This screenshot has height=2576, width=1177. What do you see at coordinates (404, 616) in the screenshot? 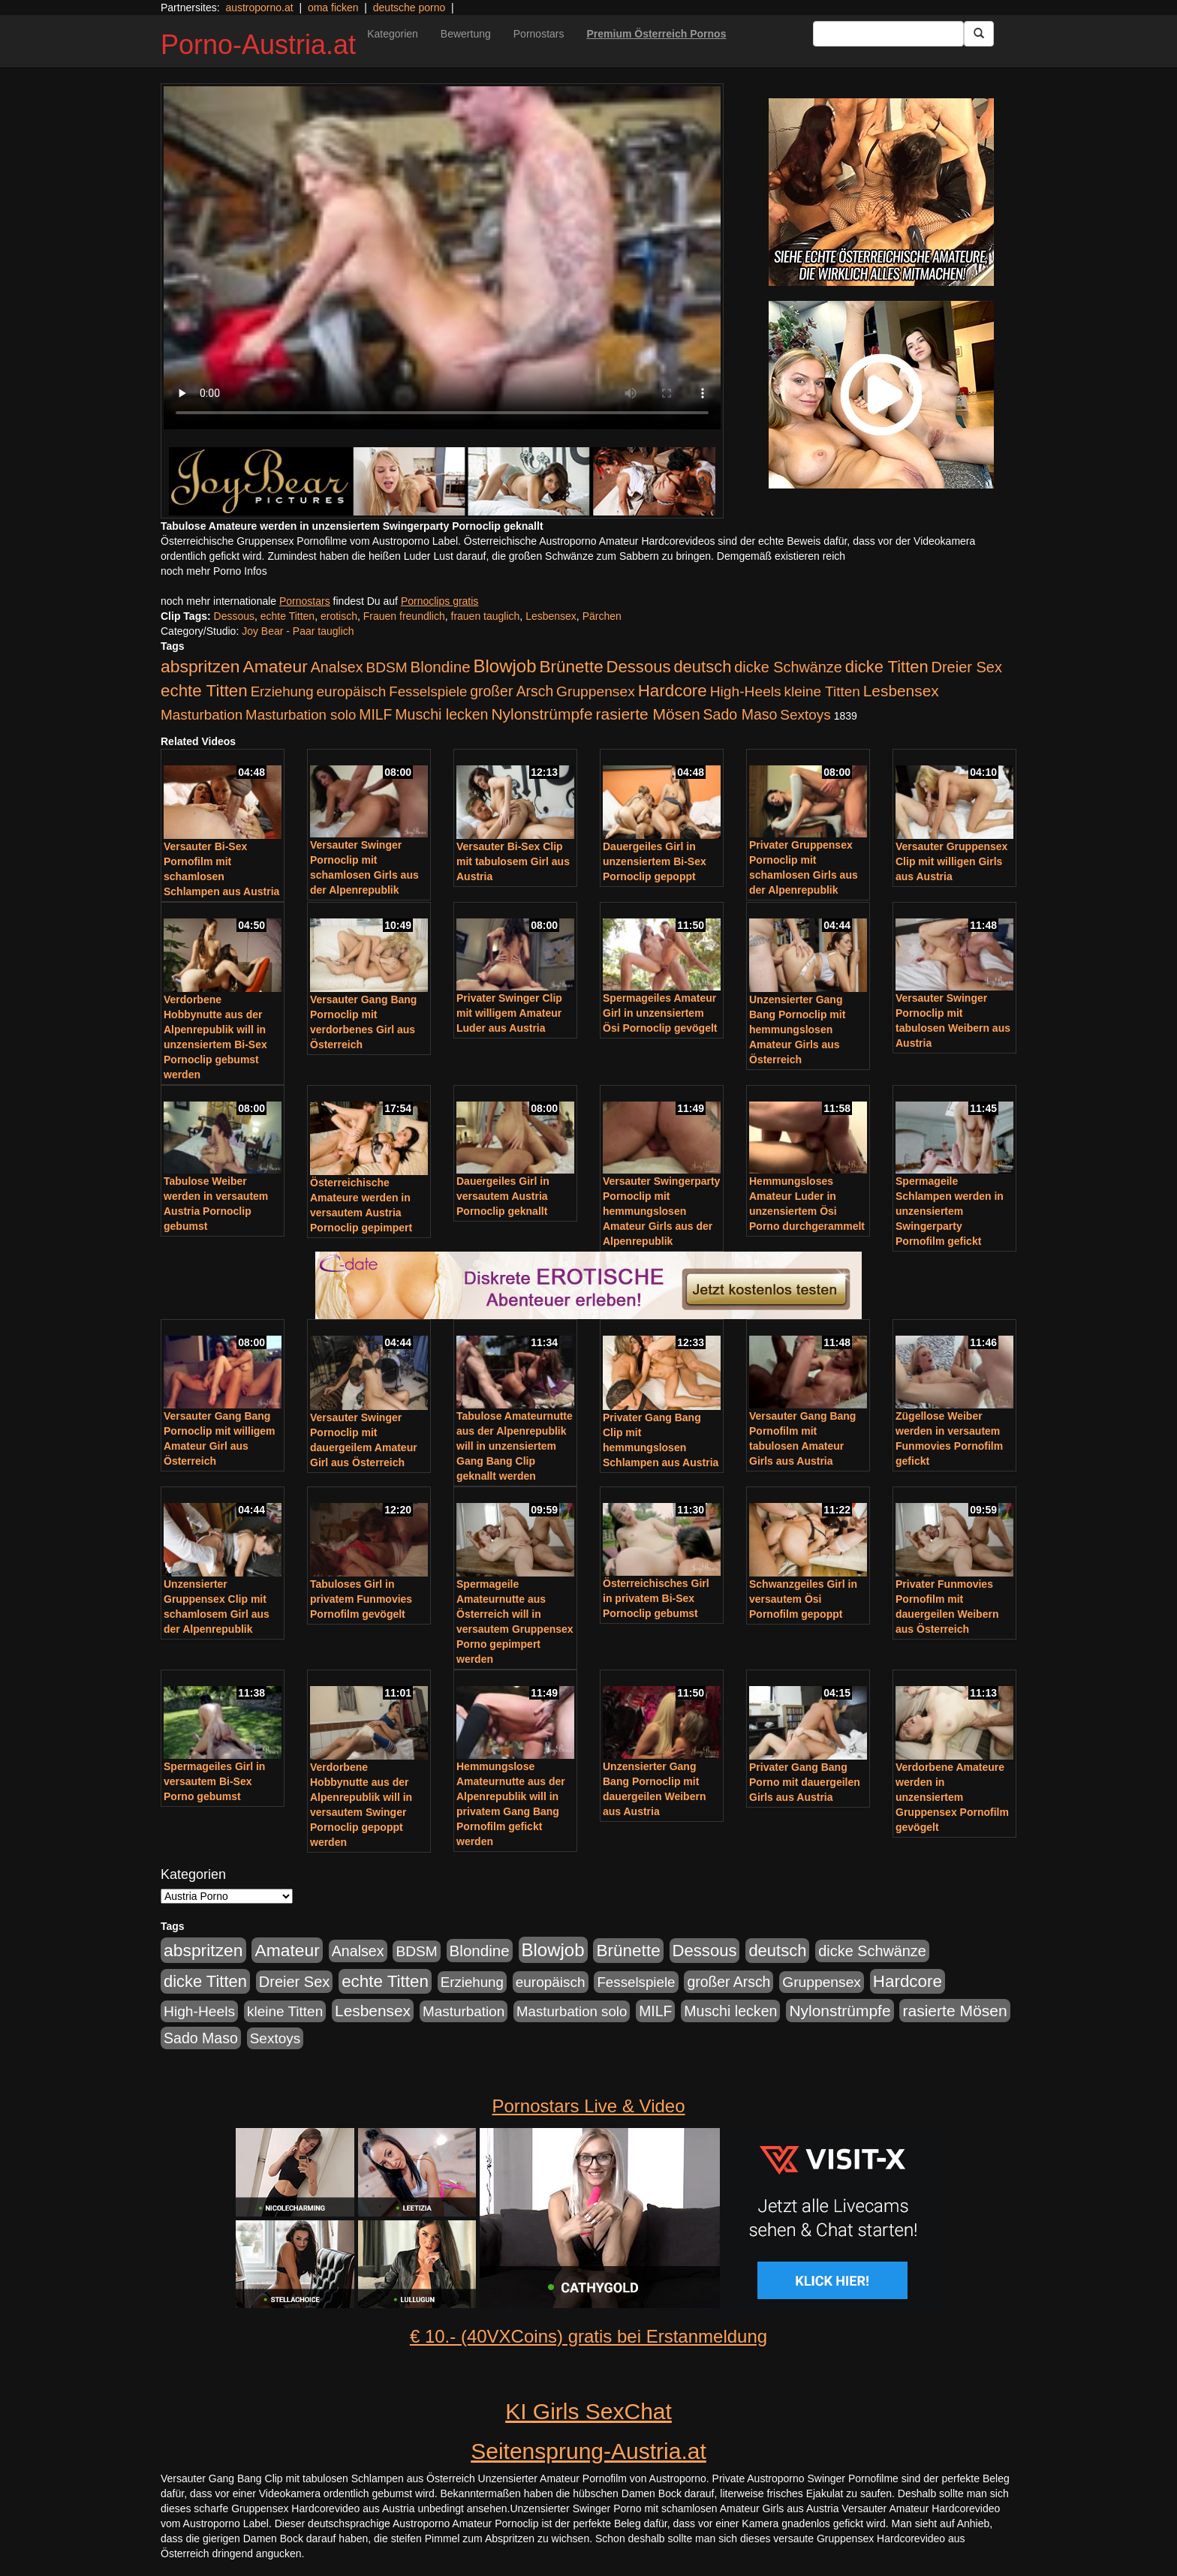
I see `Frauen freundlich` at bounding box center [404, 616].